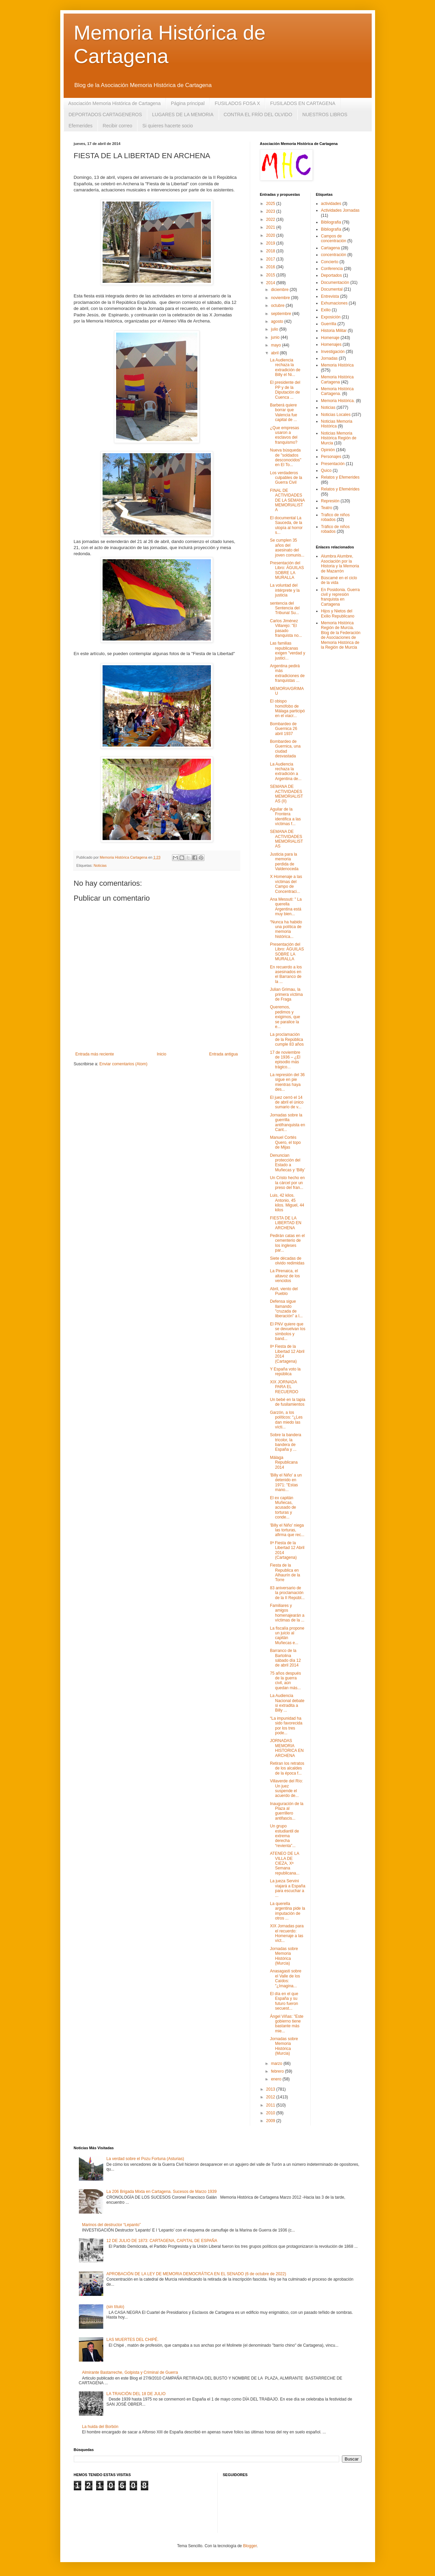  I want to click on X Homenaje a las víctimas del Campo de Concentraci..., so click(286, 884).